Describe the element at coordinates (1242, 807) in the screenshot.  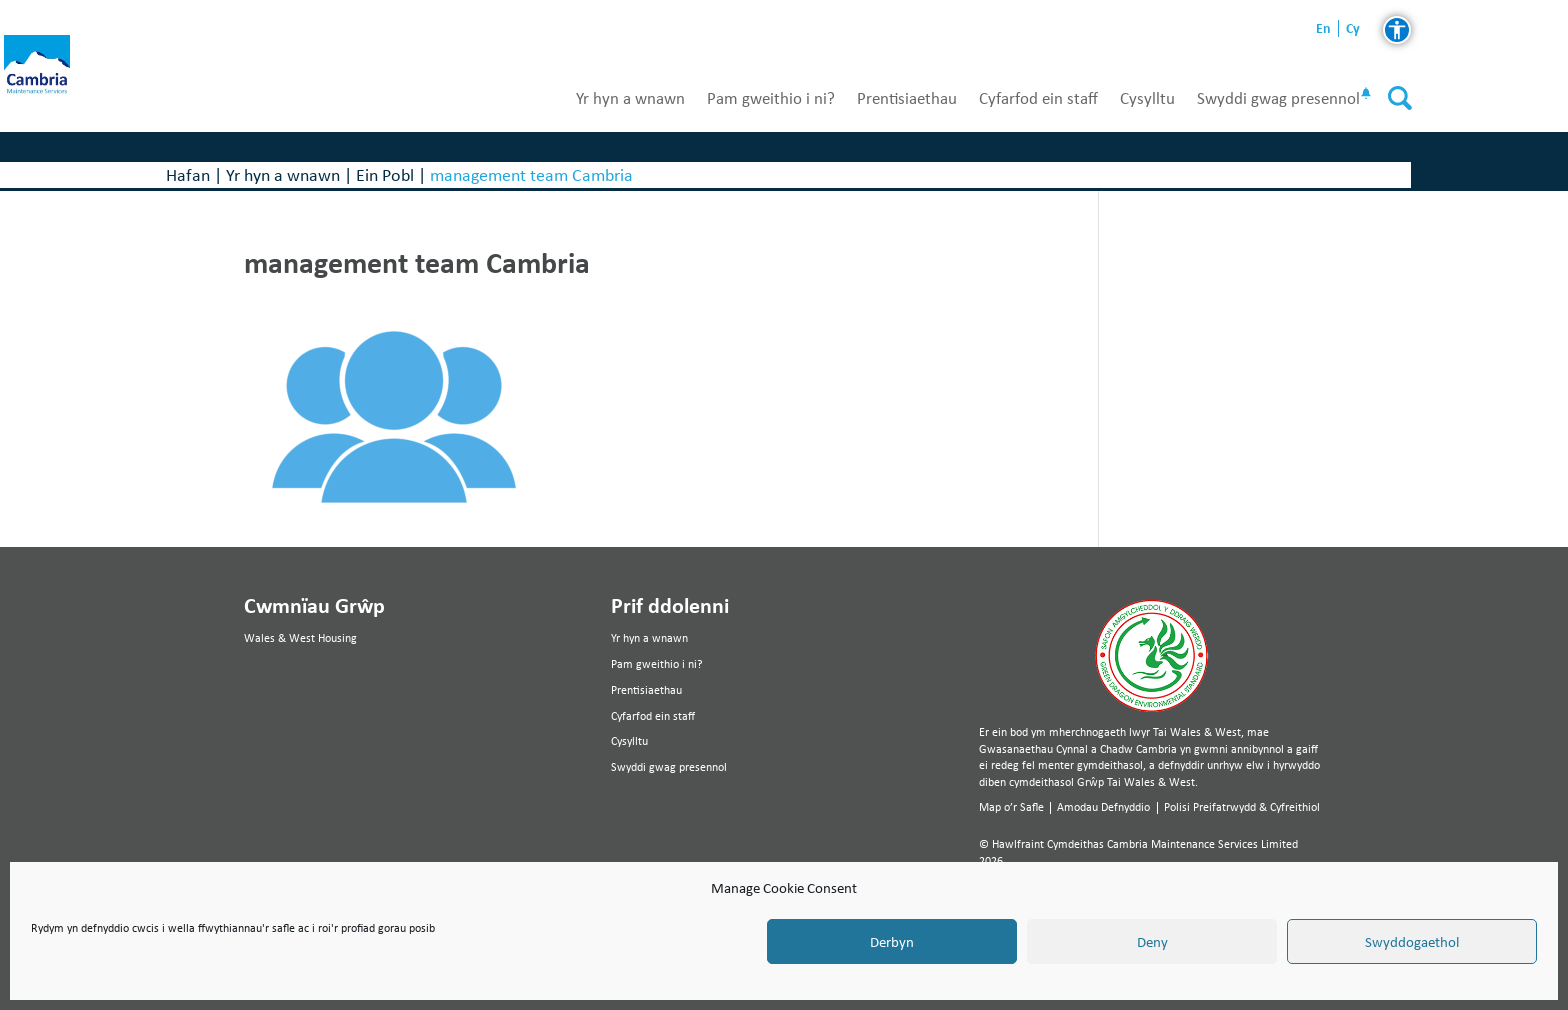
I see `Polisi Preifatrwydd & Cyfreithiol` at that location.